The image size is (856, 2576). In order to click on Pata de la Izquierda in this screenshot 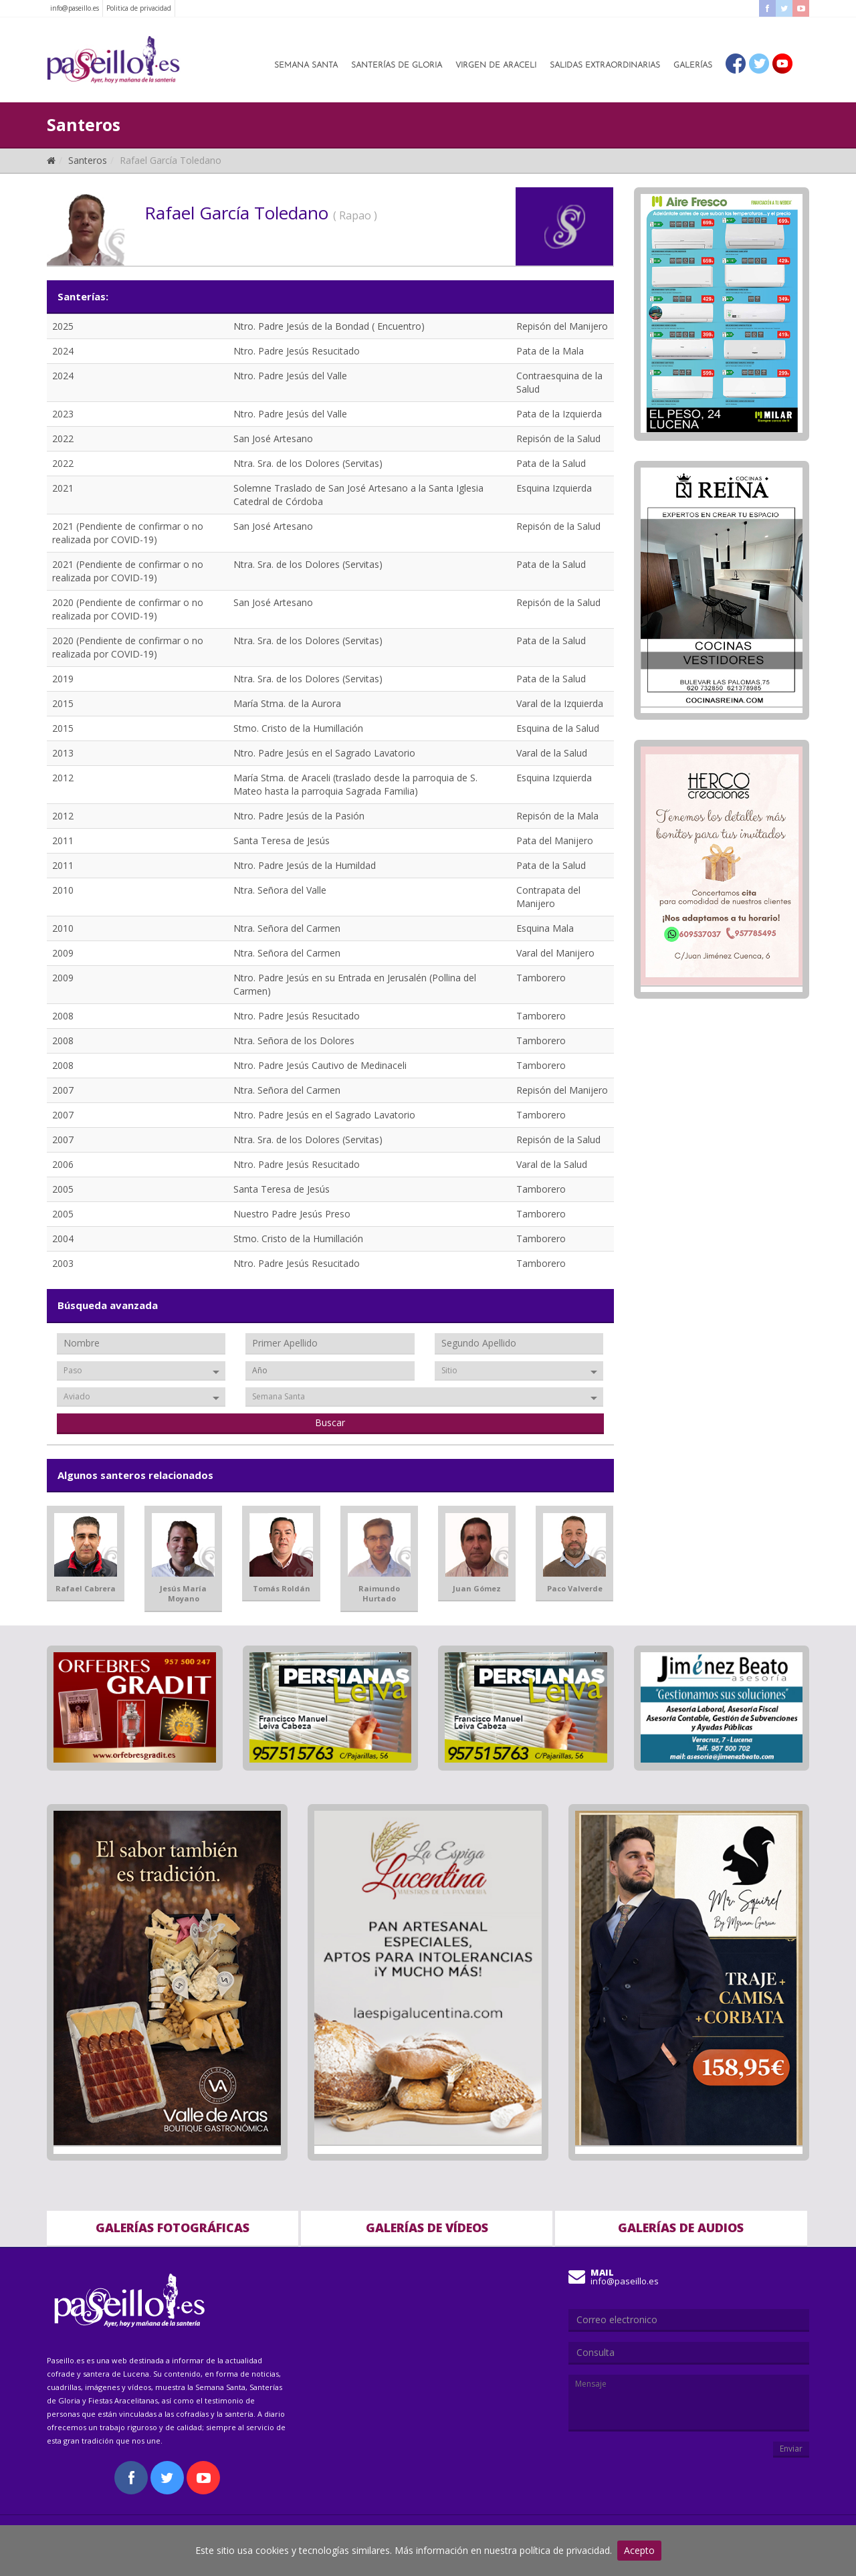, I will do `click(559, 413)`.